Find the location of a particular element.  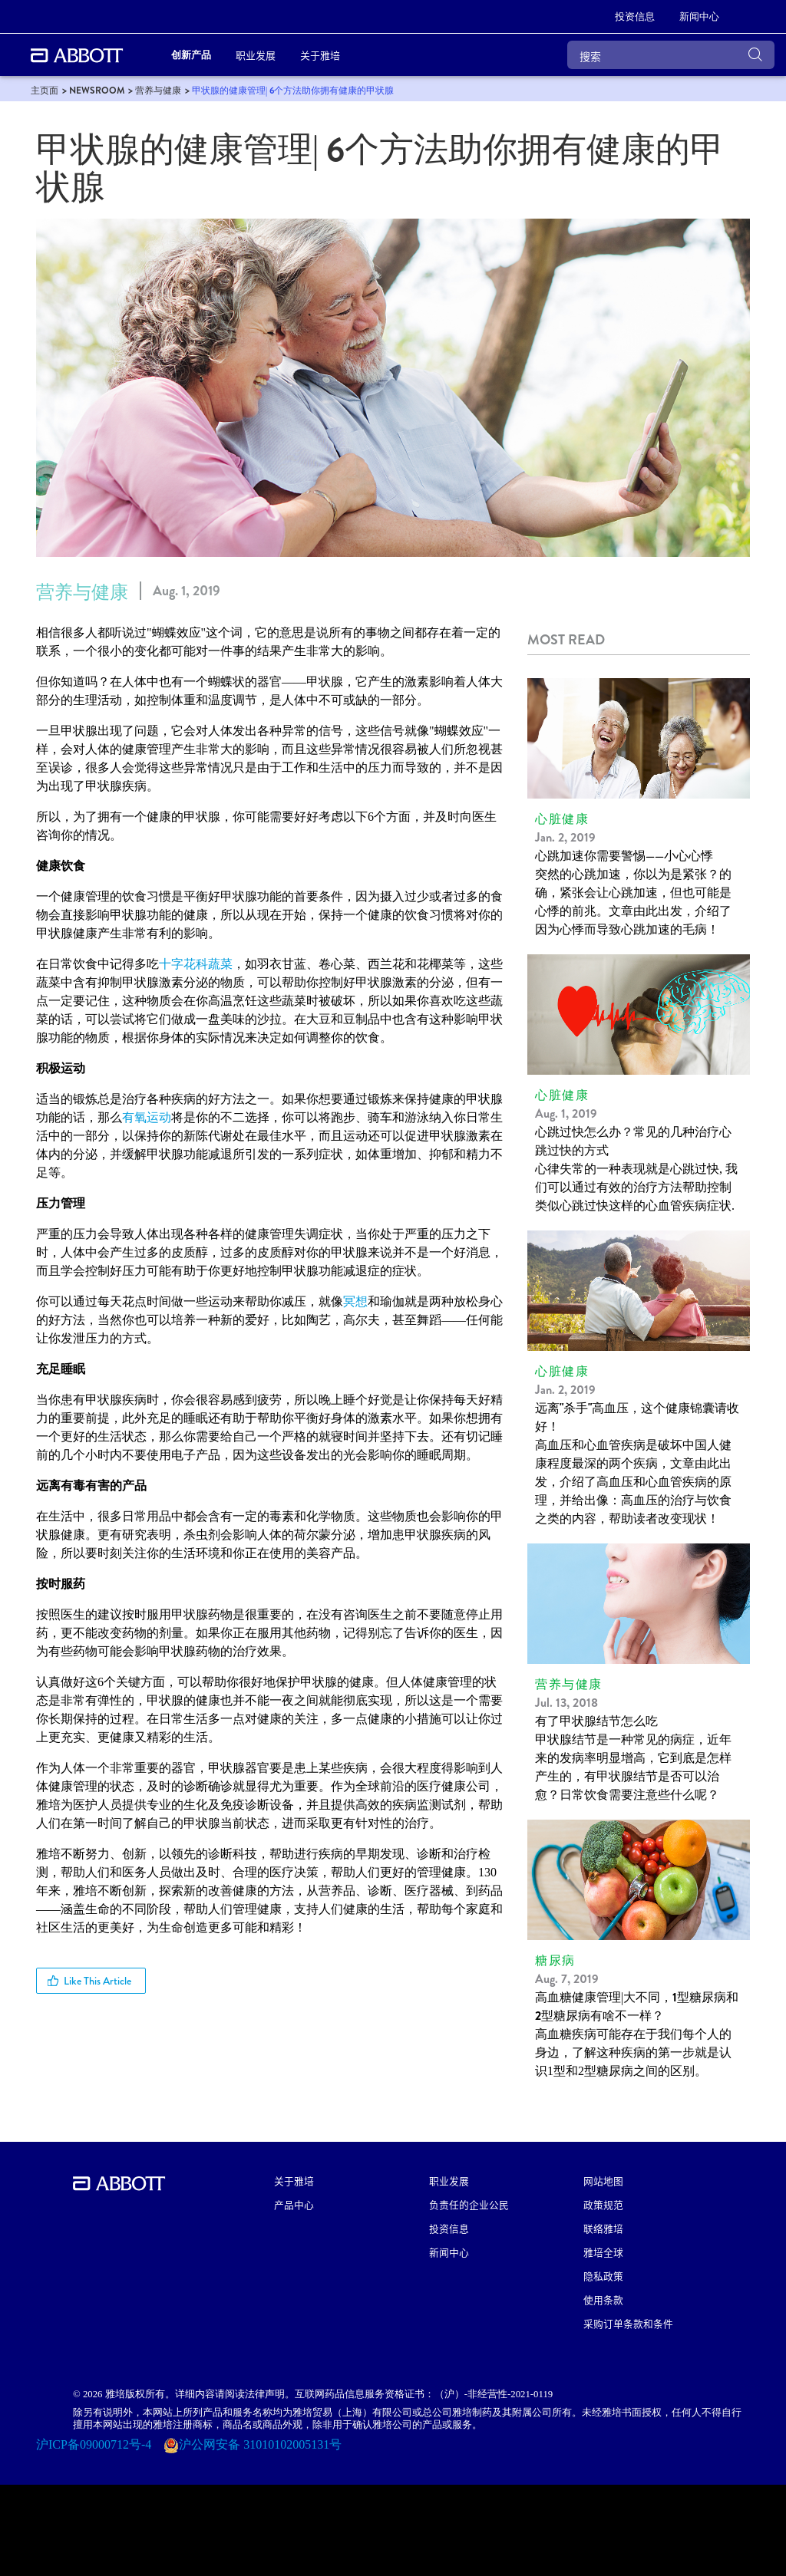

使用条款 is located at coordinates (603, 2299).